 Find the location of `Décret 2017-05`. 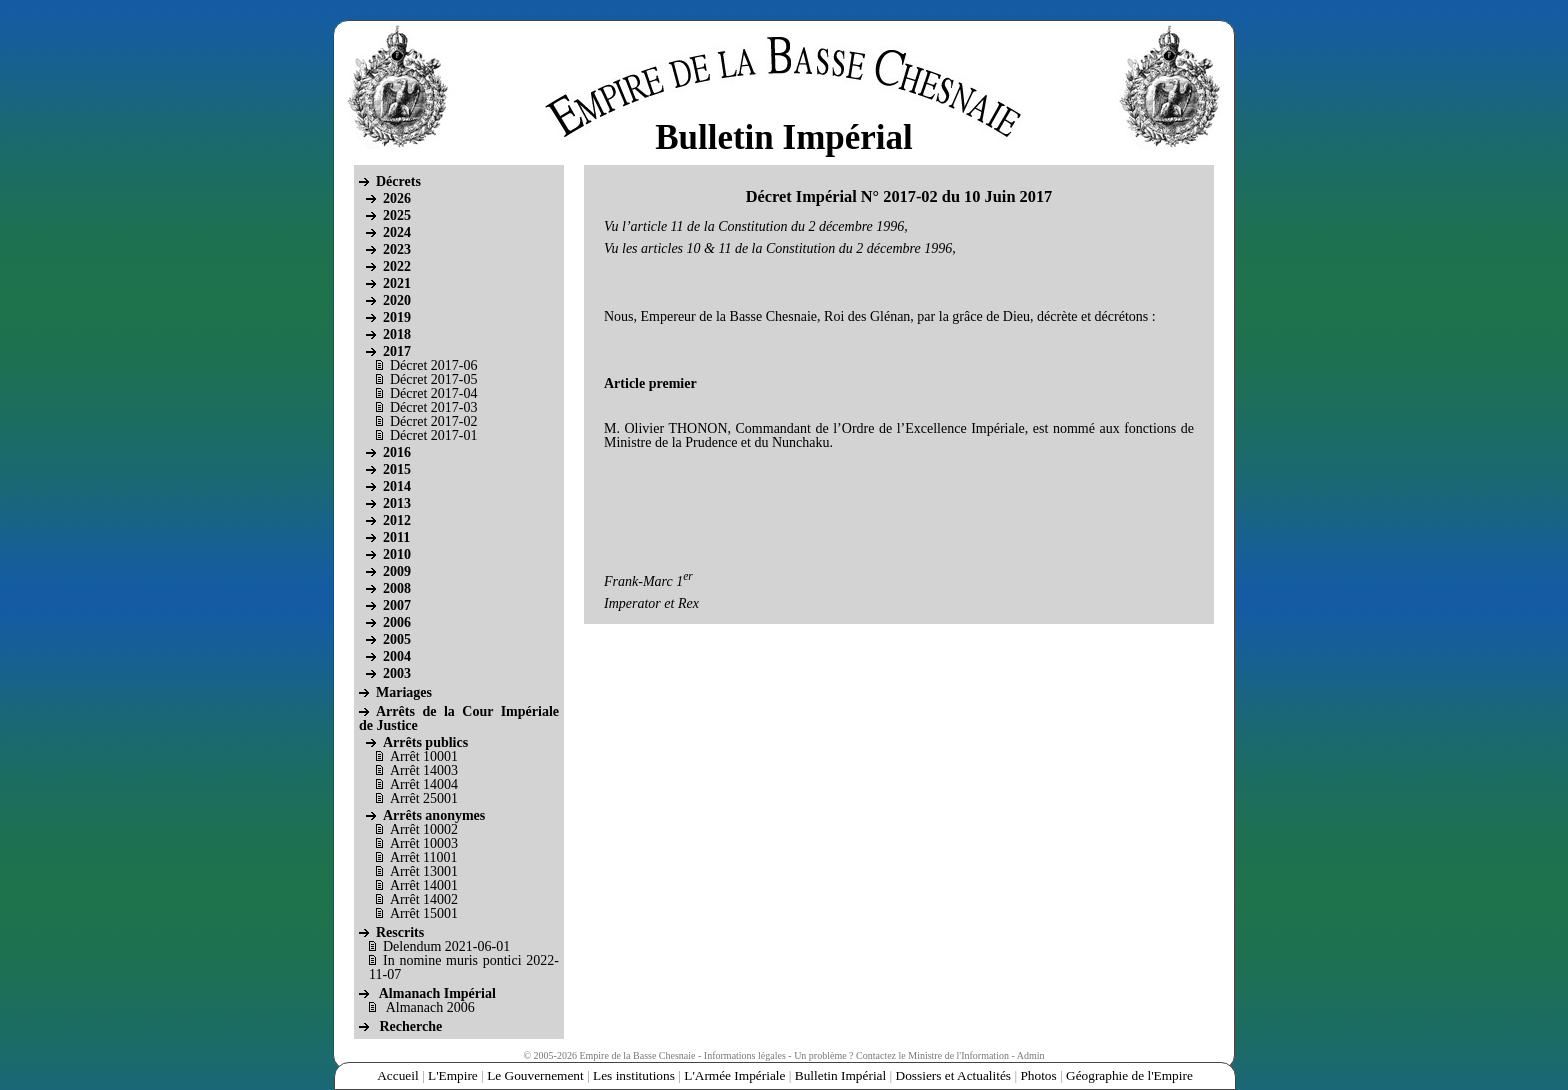

Décret 2017-05 is located at coordinates (433, 379).